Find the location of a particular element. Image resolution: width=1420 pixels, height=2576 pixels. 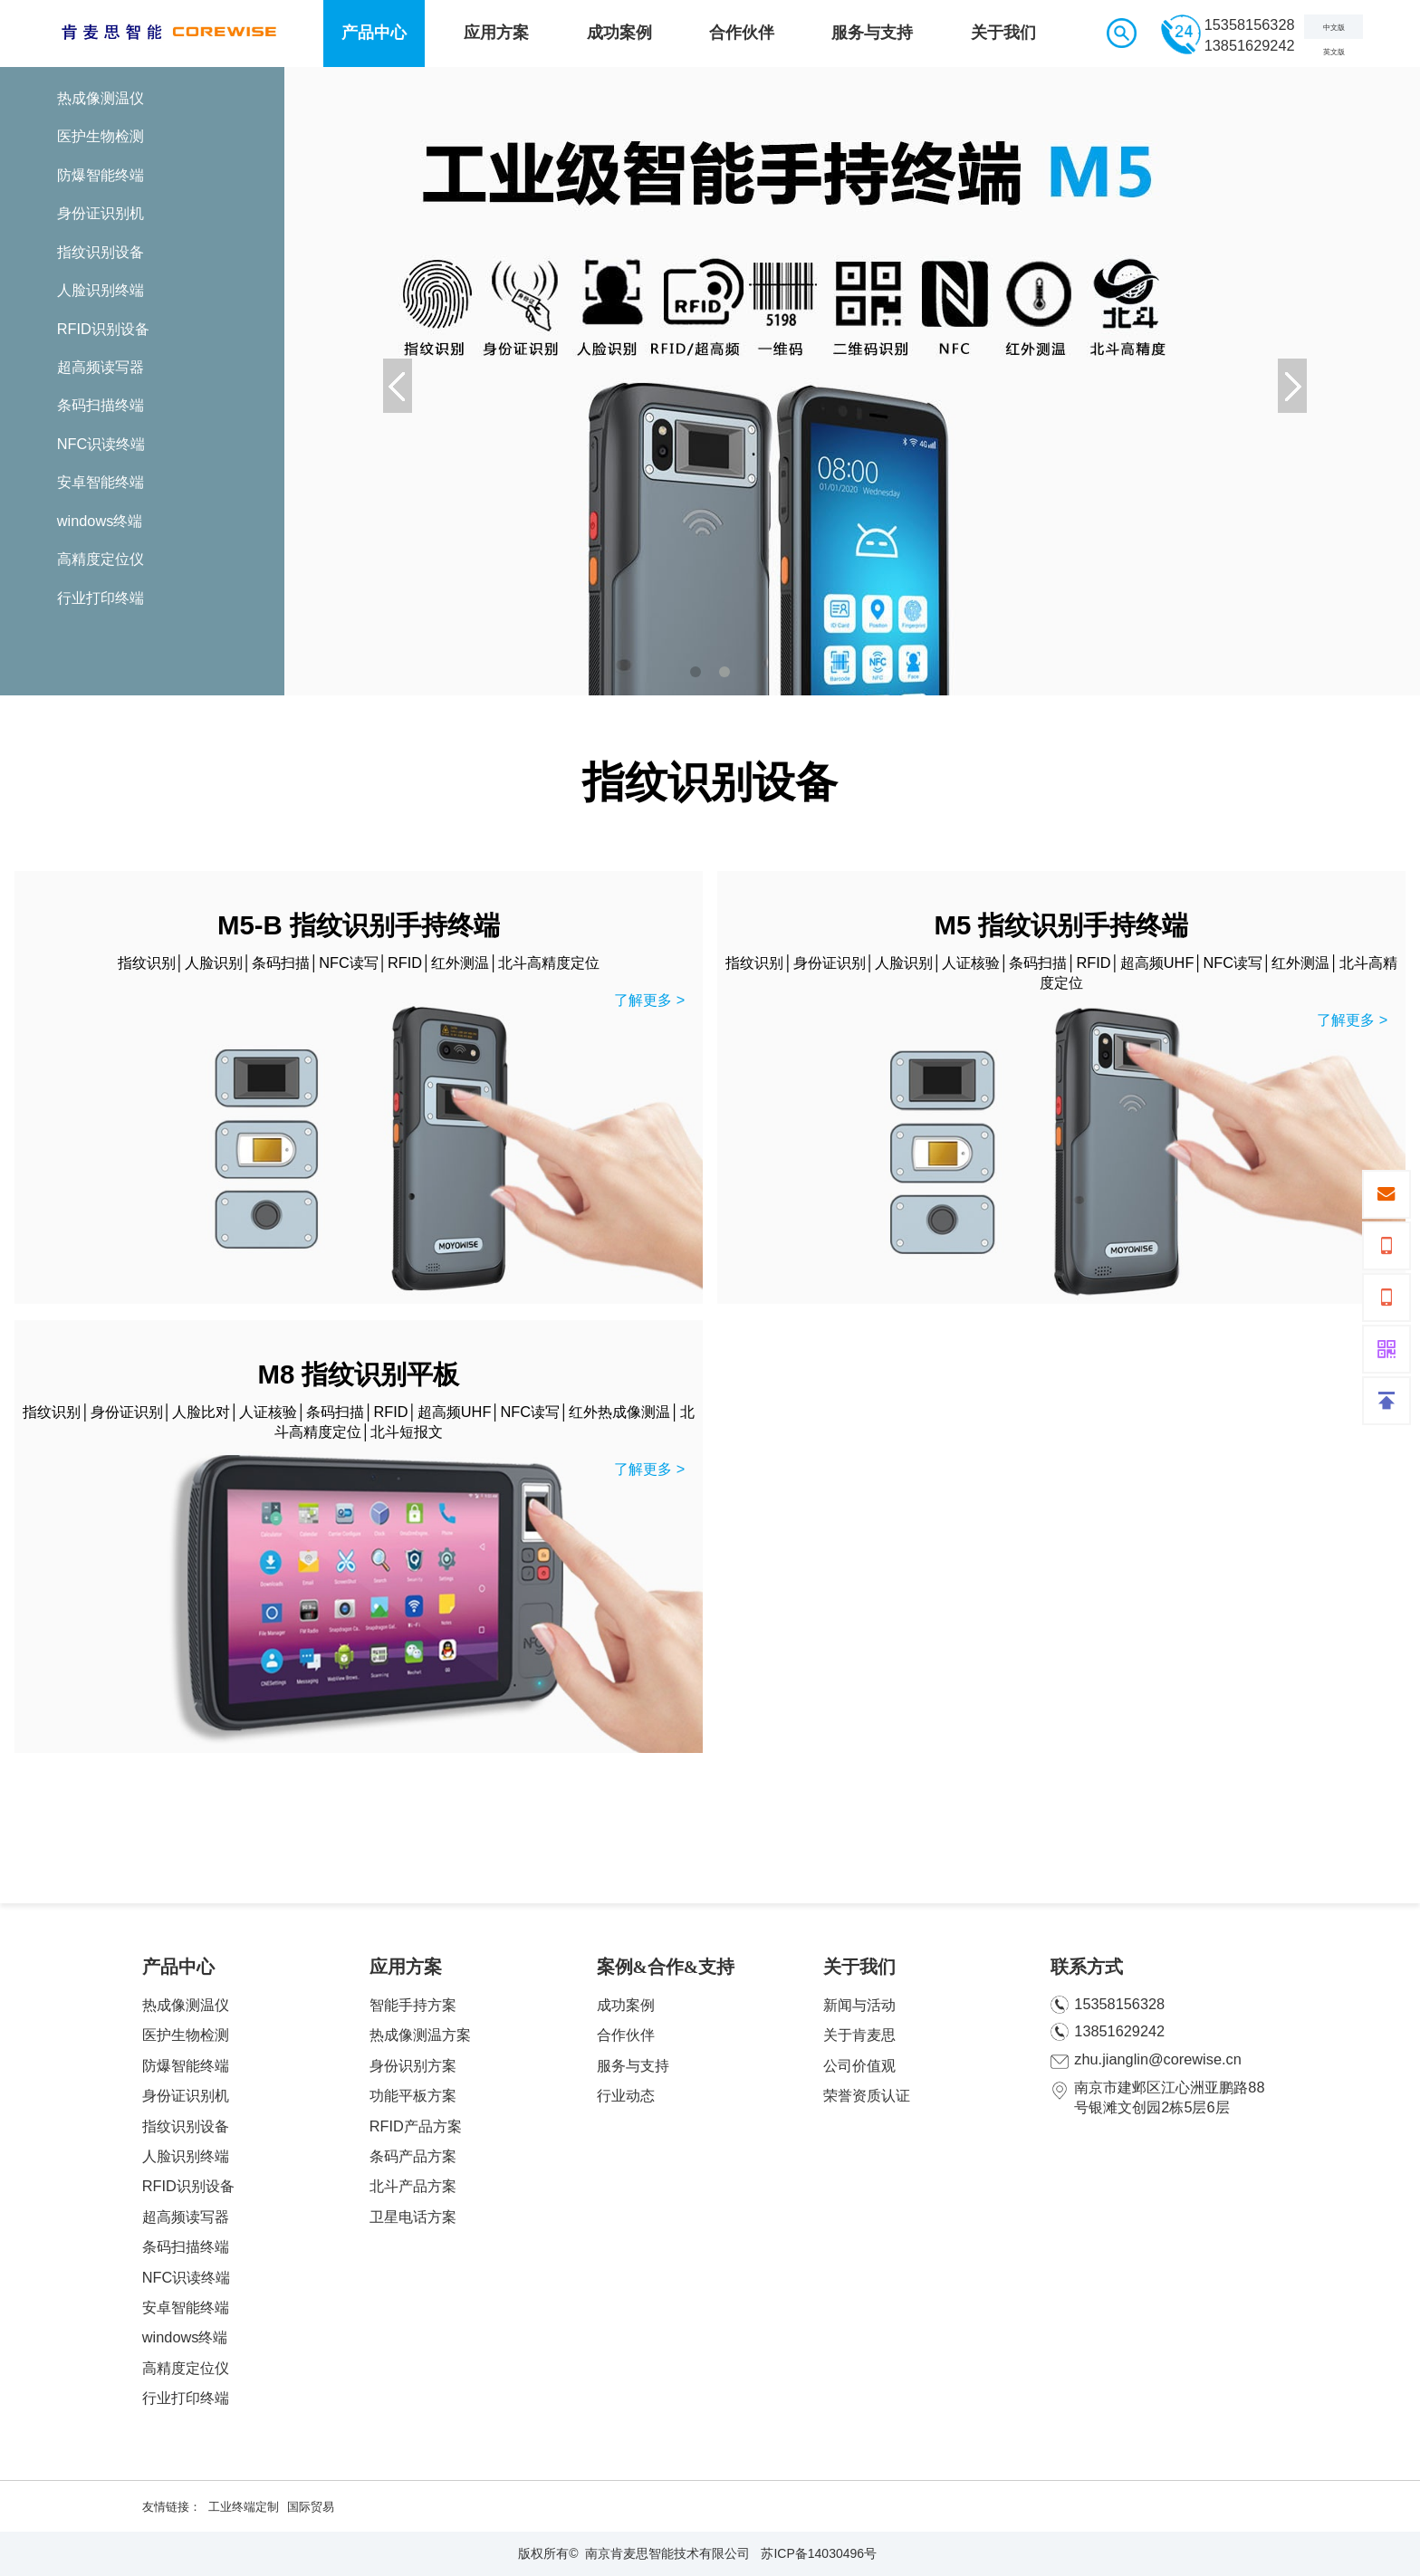

行业打印终端 is located at coordinates (185, 2397).